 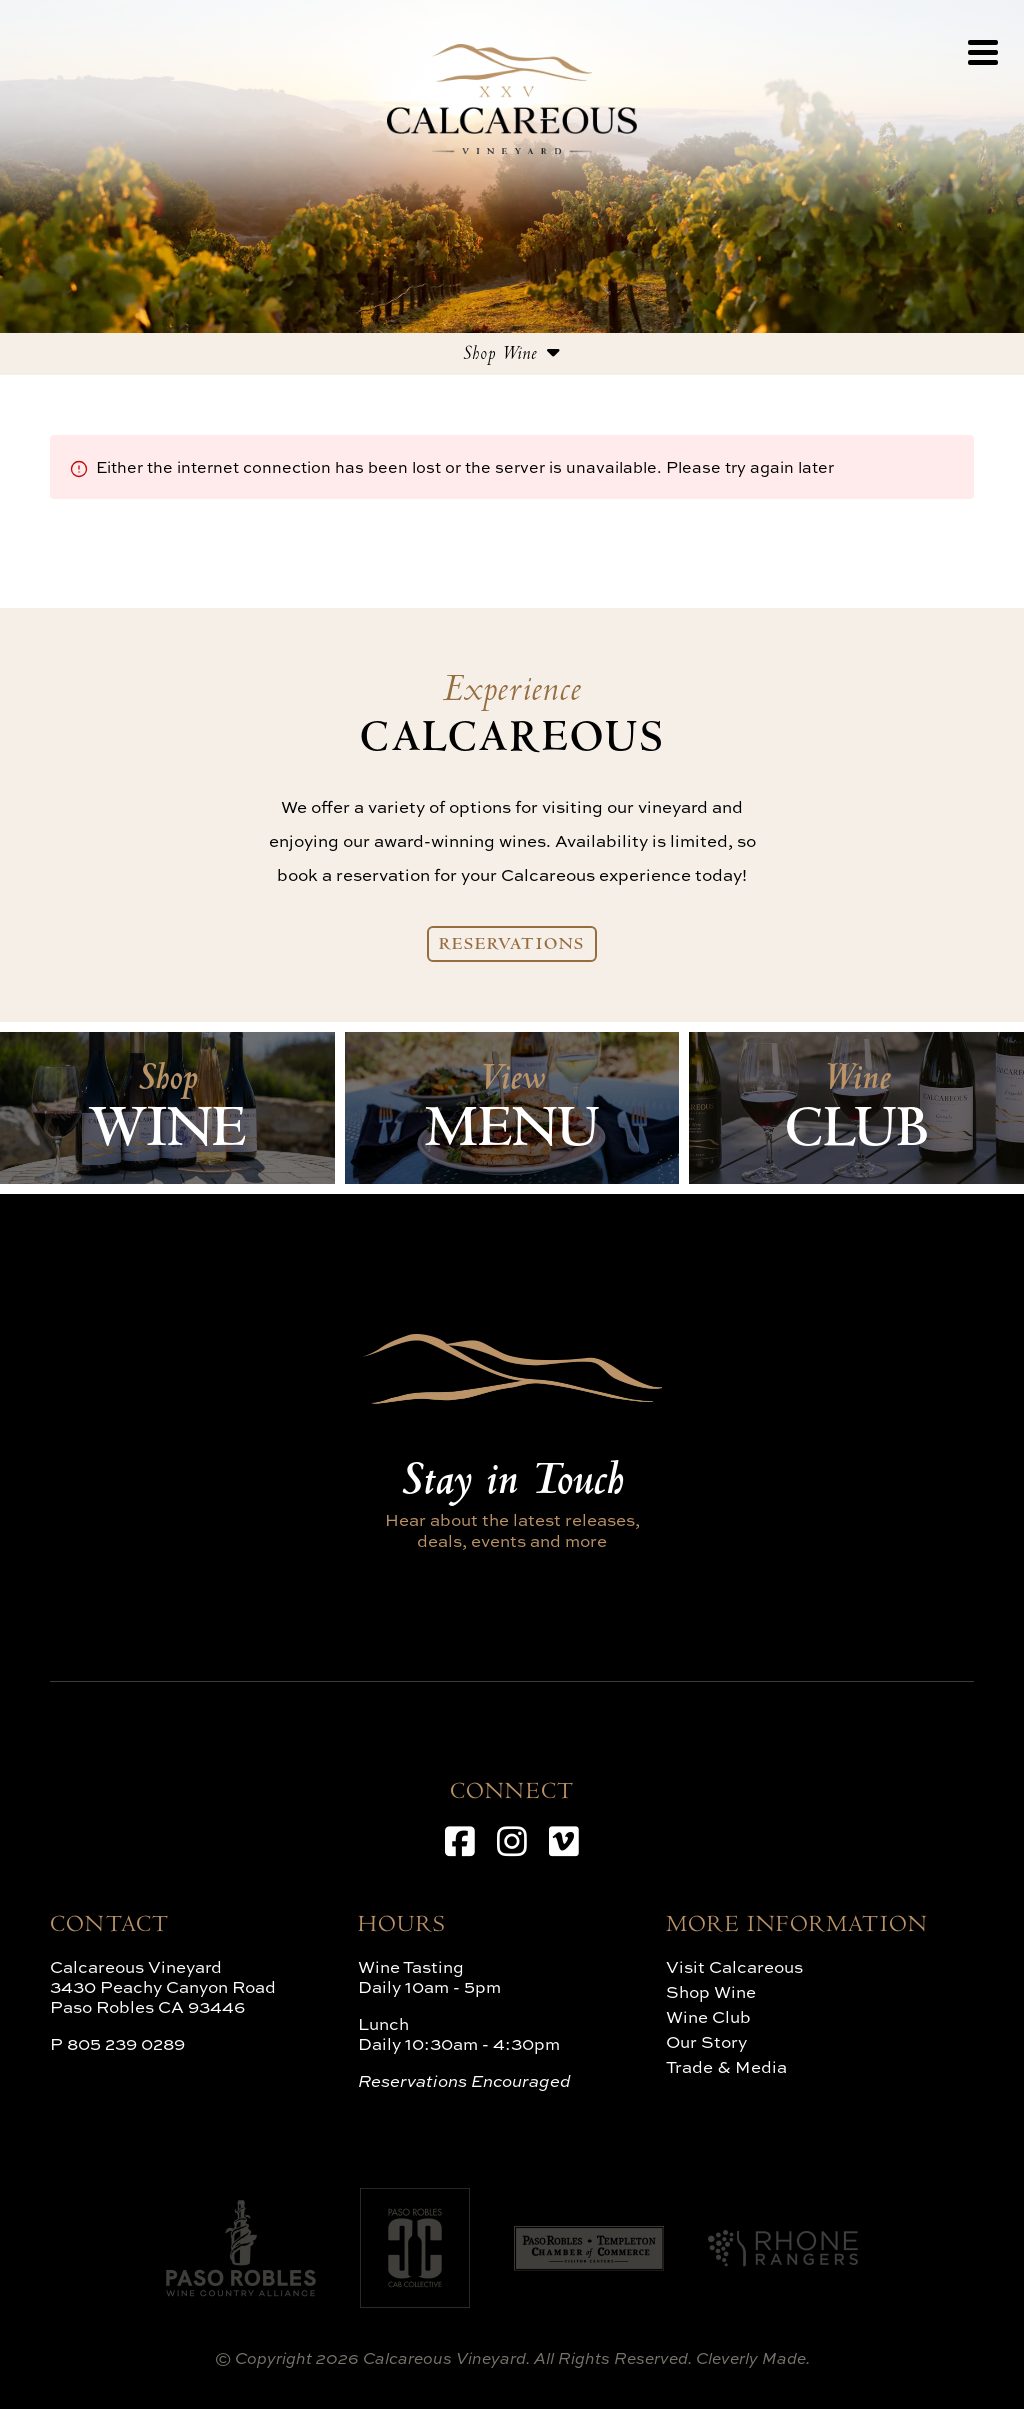 What do you see at coordinates (126, 2043) in the screenshot?
I see `805 239 0289` at bounding box center [126, 2043].